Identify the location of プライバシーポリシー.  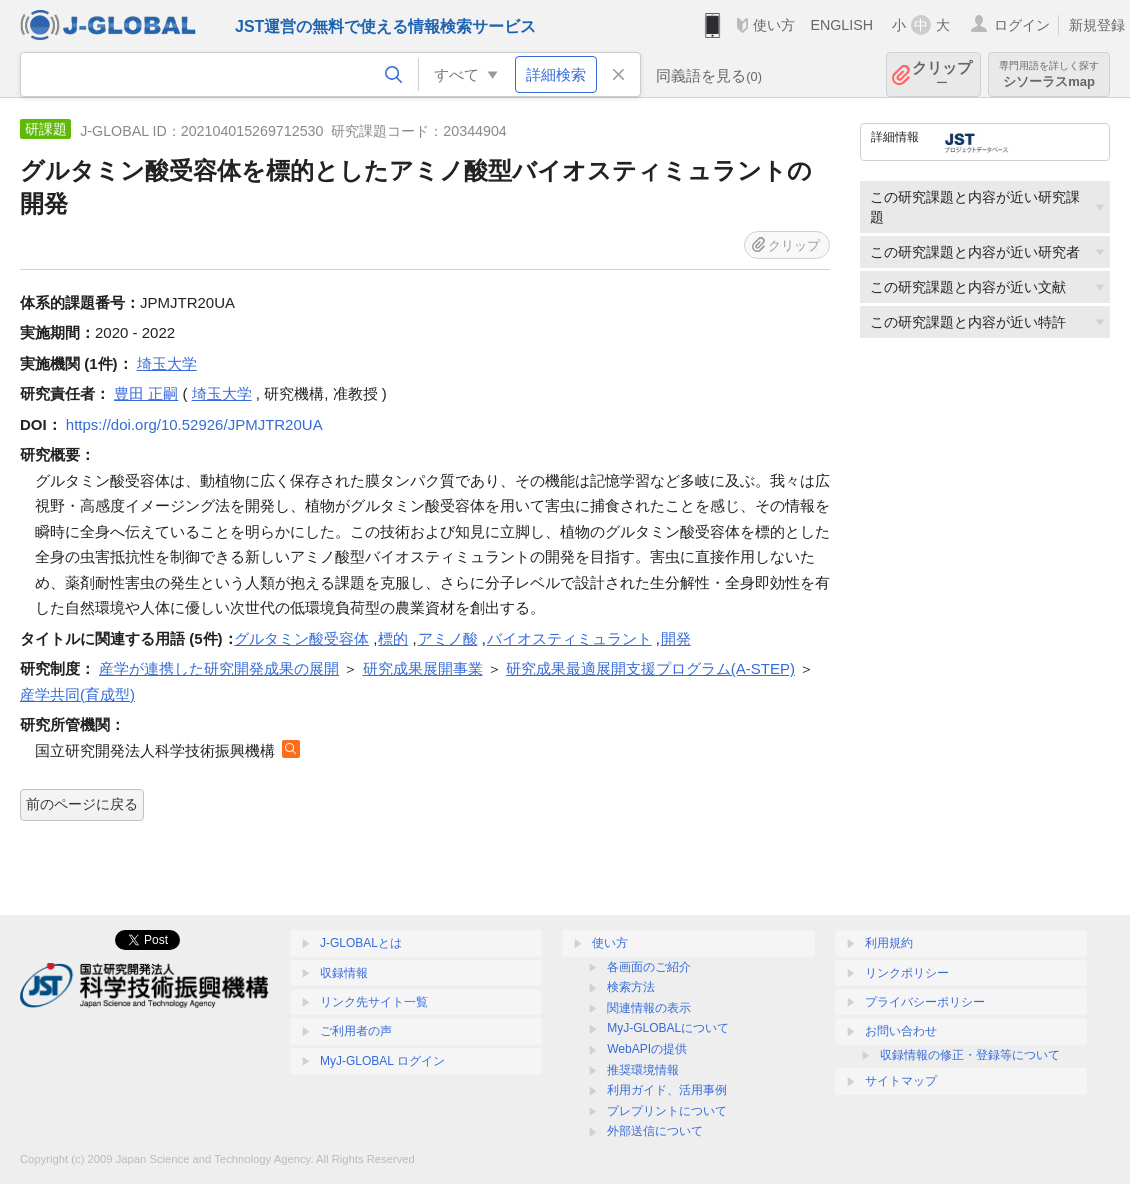
(925, 1002).